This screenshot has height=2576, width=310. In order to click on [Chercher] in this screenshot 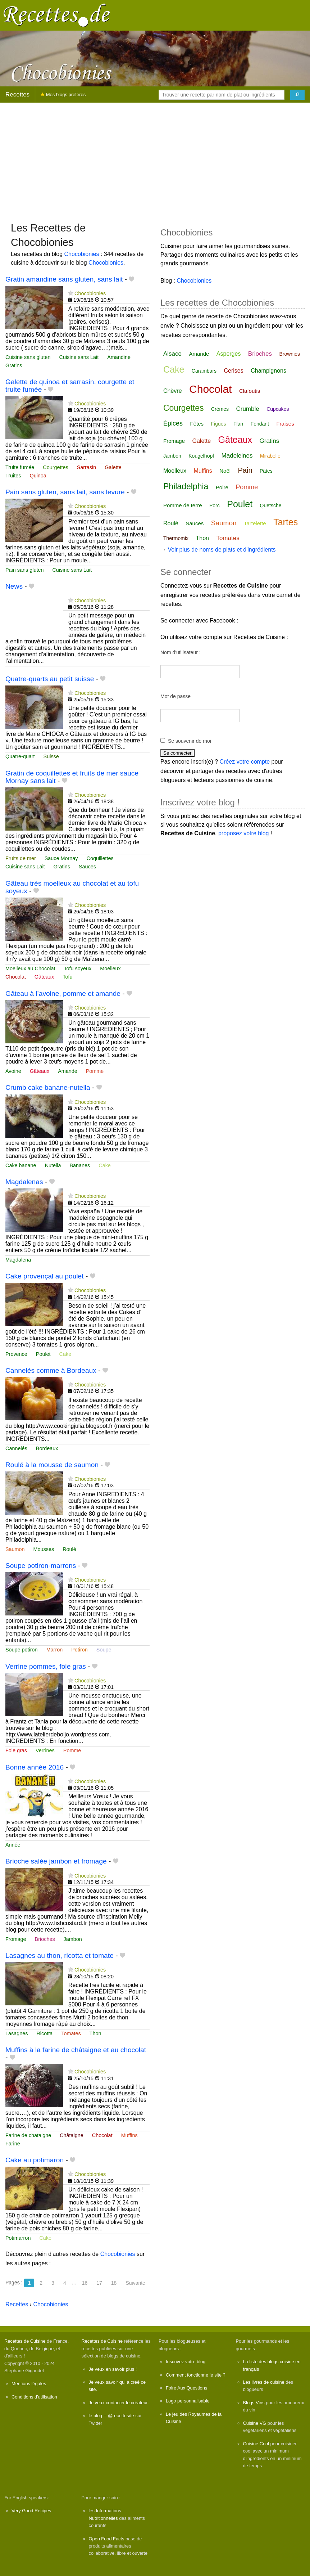, I will do `click(297, 95)`.